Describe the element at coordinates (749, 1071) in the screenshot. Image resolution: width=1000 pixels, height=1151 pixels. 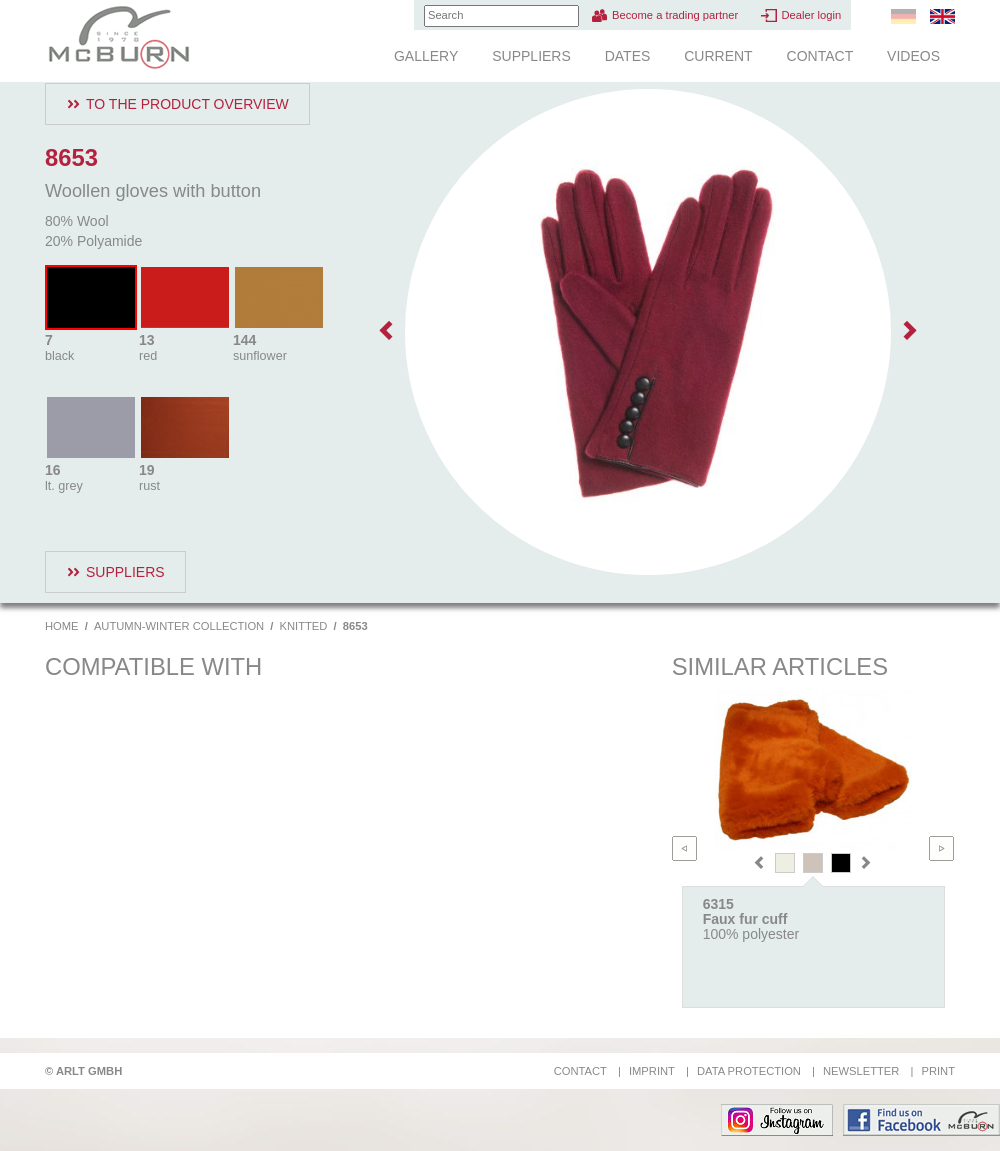
I see `Data protection` at that location.